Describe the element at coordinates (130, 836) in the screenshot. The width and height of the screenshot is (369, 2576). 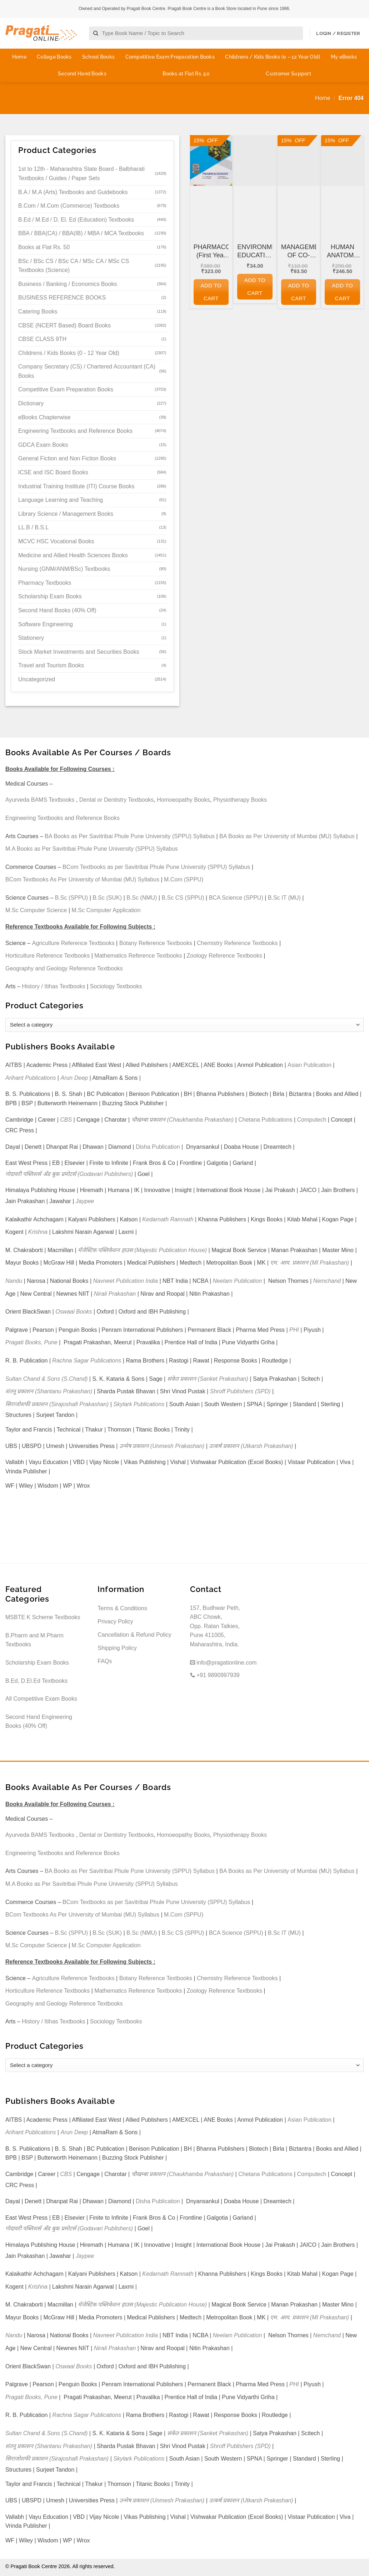
I see `BA Books as Per Savitribai Phule Pune University (SPPU) Syllabus` at that location.